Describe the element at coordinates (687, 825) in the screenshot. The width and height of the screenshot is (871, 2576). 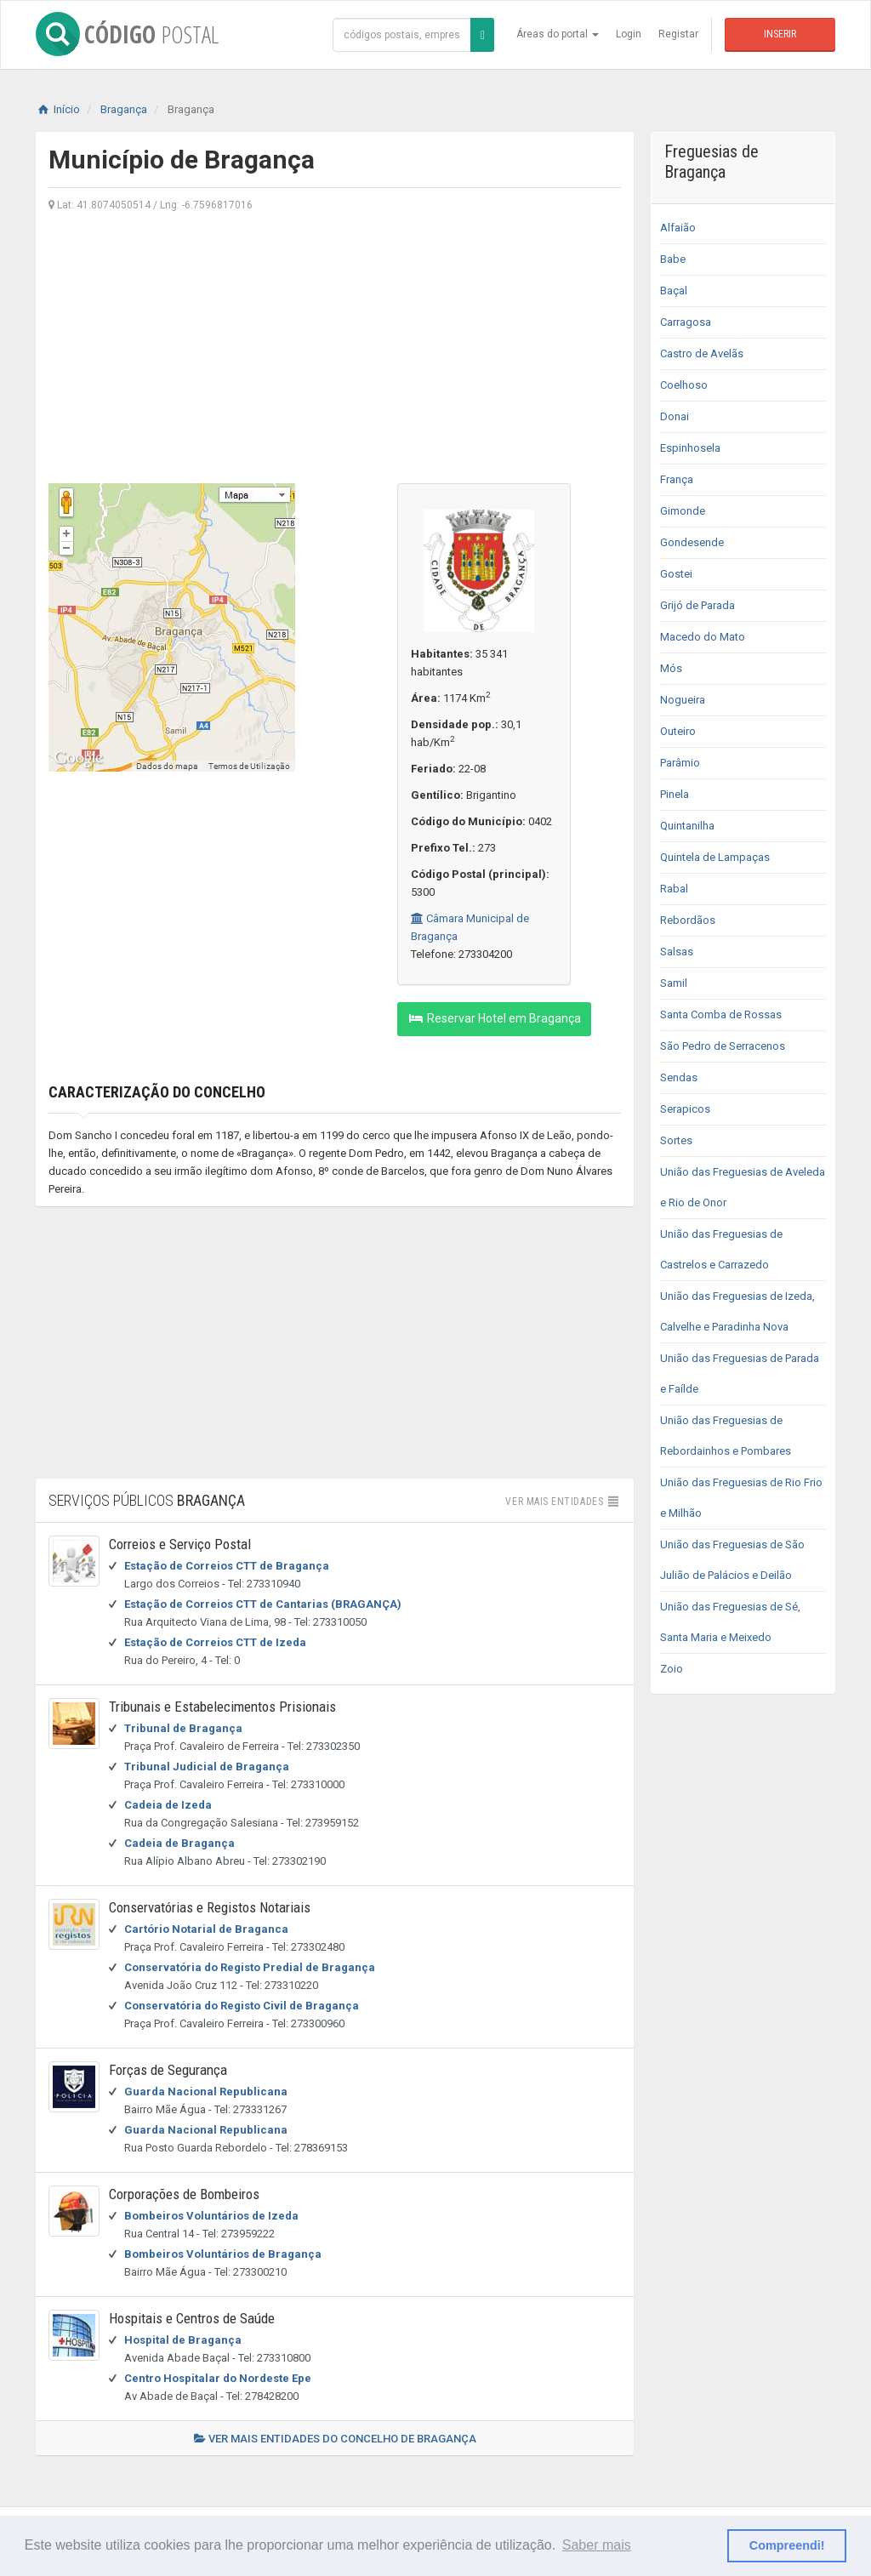
I see `Quintanilha` at that location.